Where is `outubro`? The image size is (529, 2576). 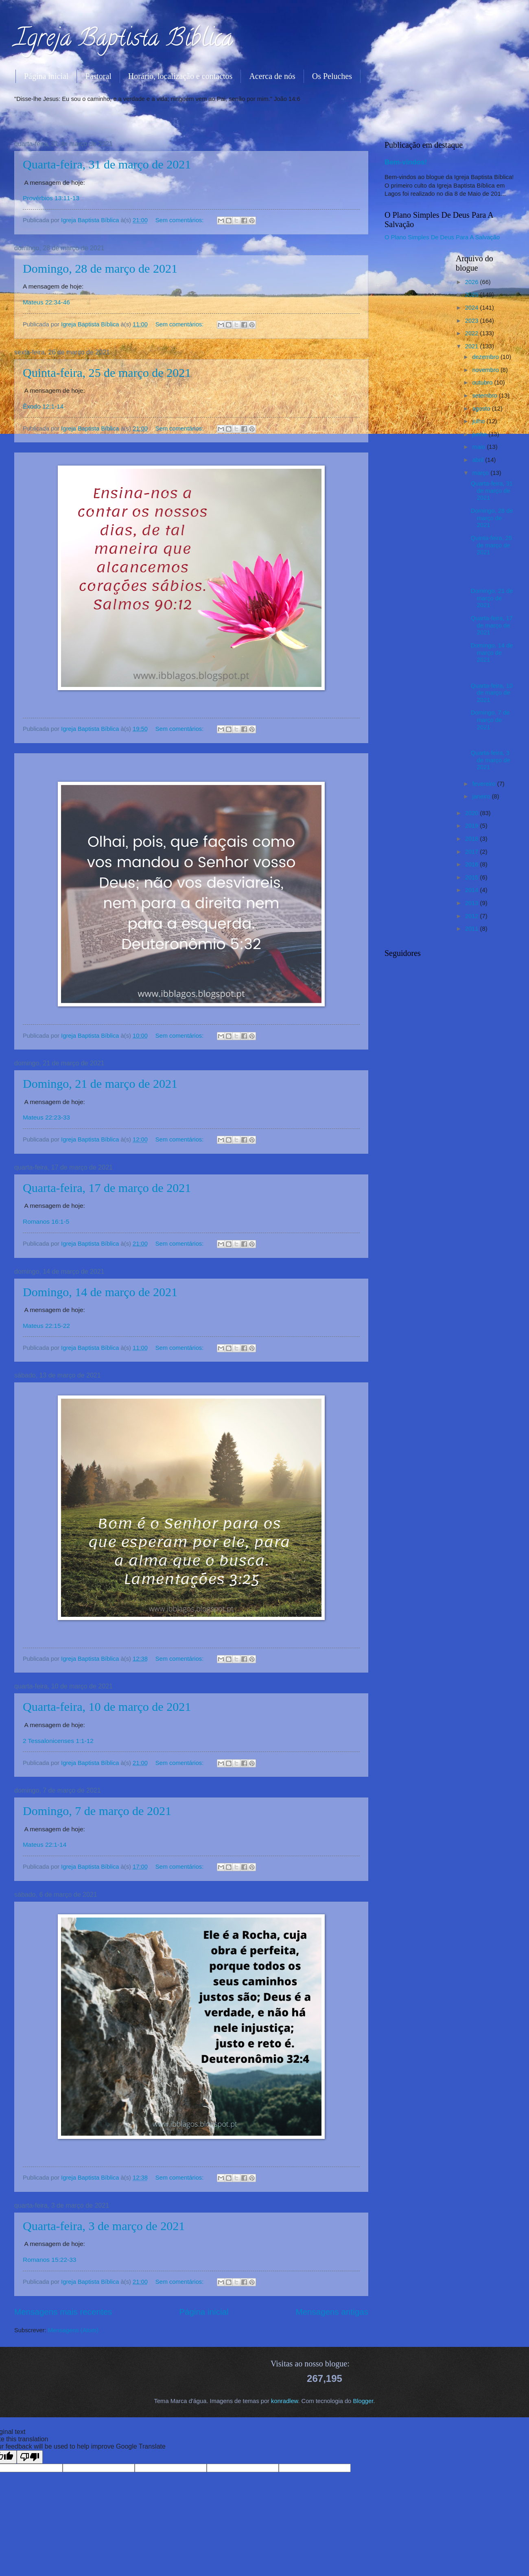 outubro is located at coordinates (483, 382).